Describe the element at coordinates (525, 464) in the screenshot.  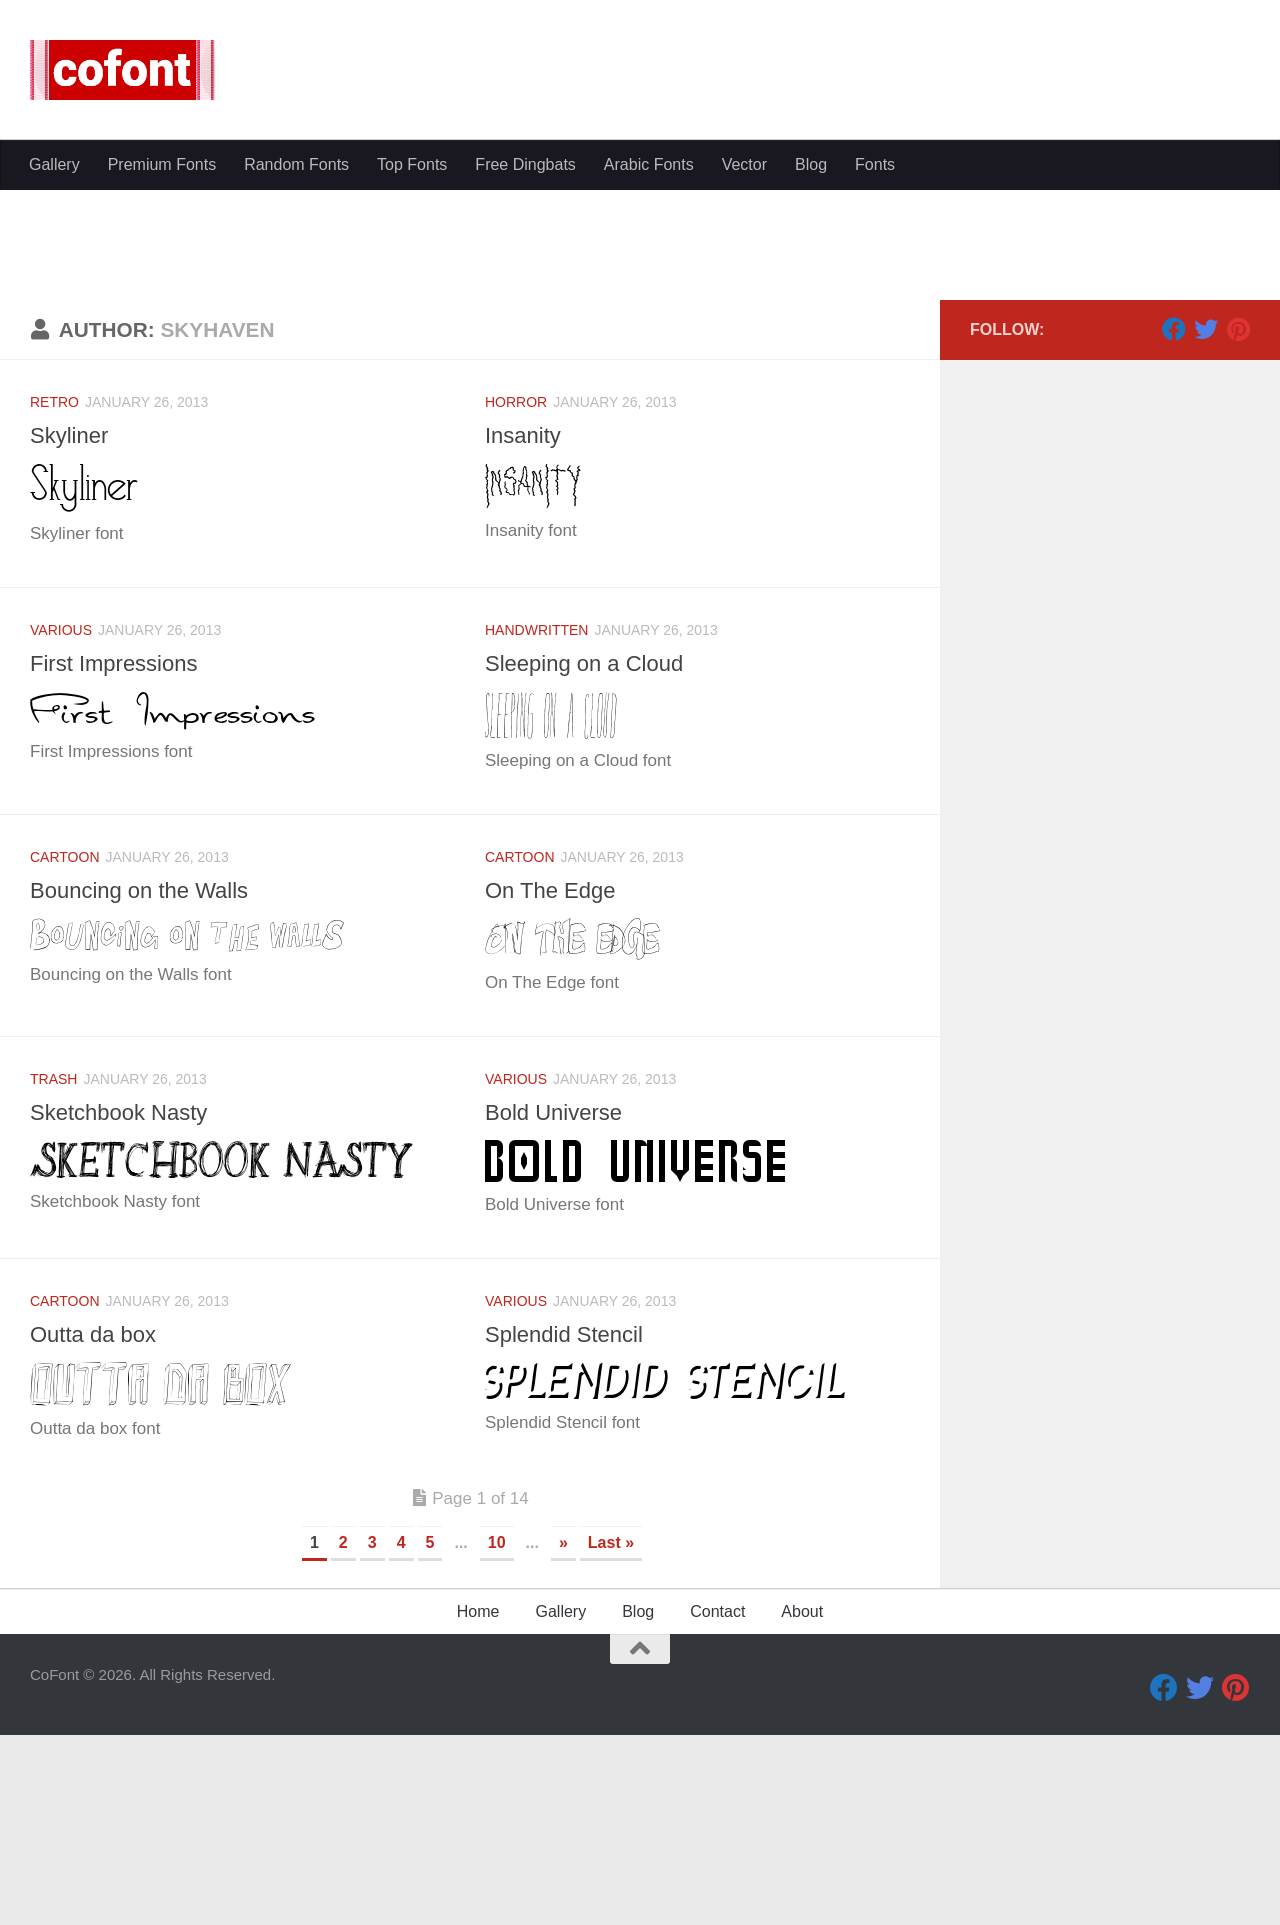
I see `Free Dingbats` at that location.